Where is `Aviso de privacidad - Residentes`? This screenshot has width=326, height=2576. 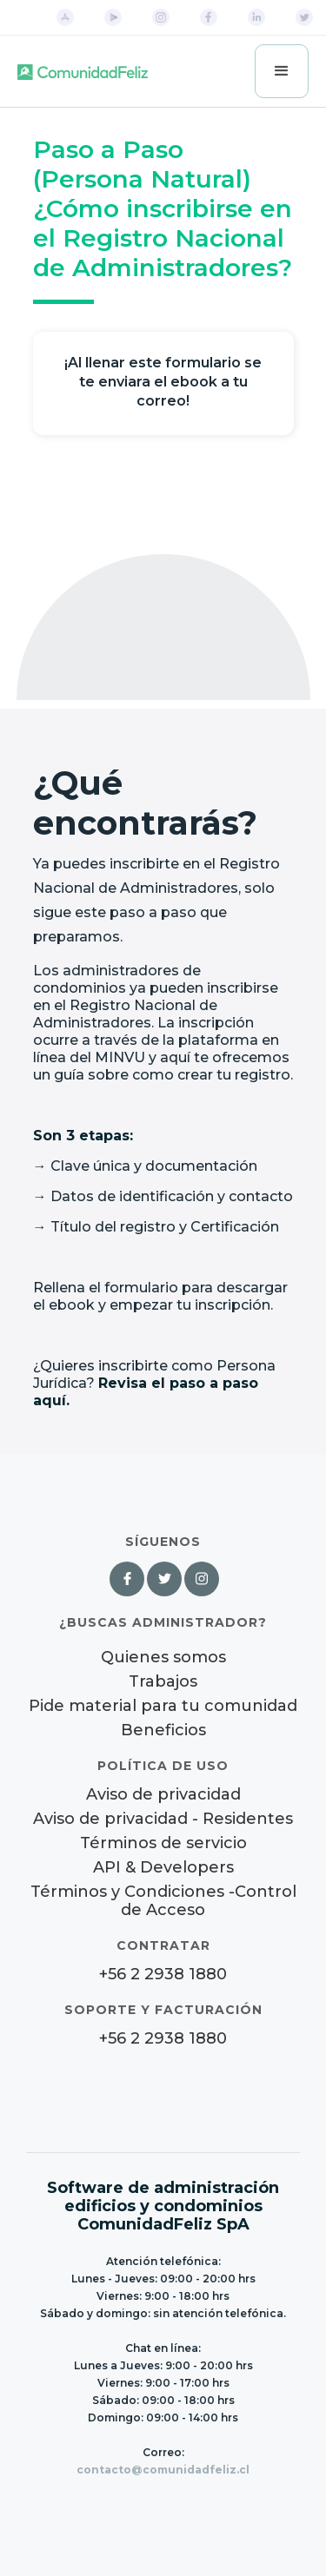
Aviso de privacidad - Residentes is located at coordinates (163, 1819).